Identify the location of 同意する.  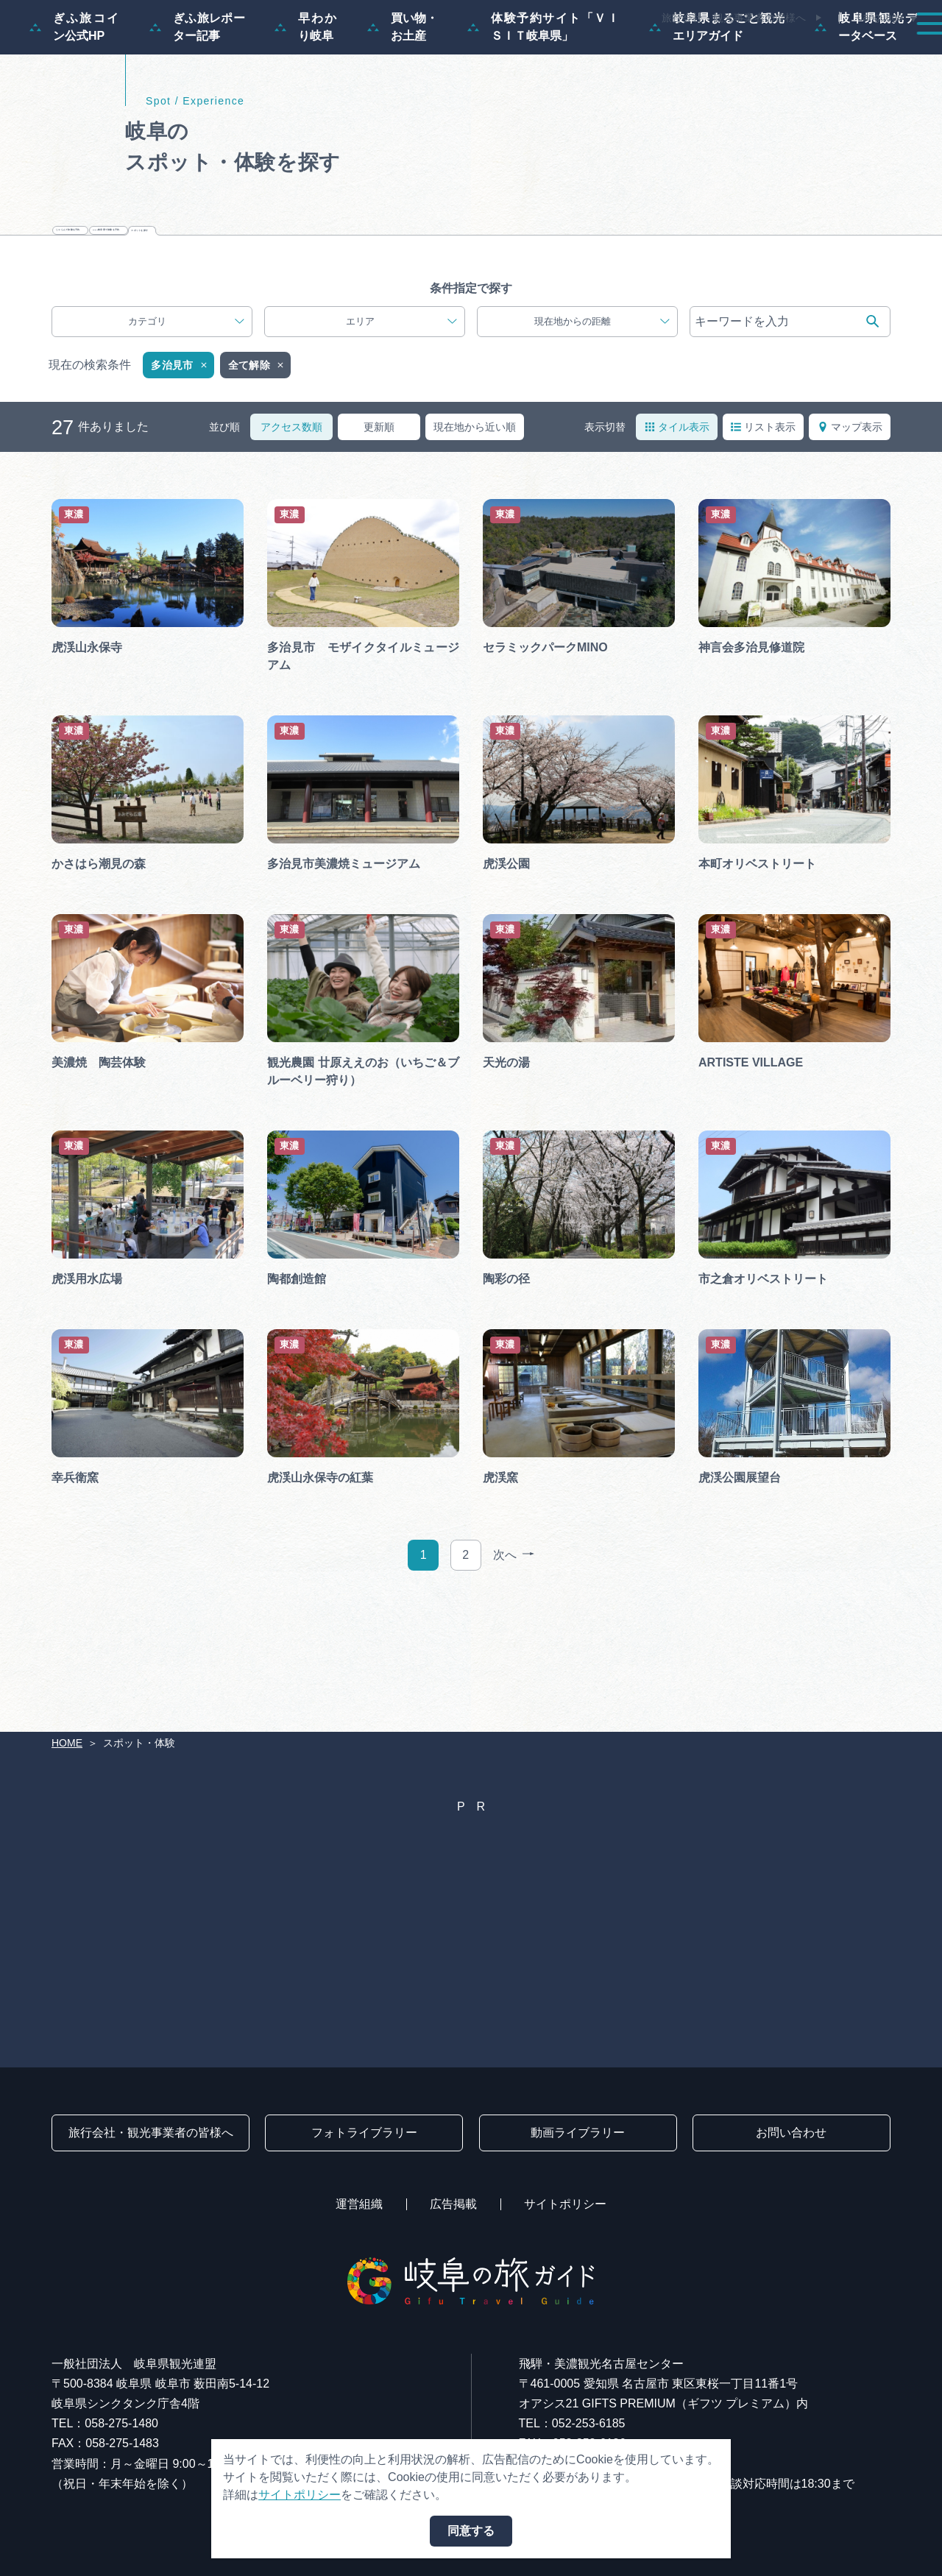
(471, 2530).